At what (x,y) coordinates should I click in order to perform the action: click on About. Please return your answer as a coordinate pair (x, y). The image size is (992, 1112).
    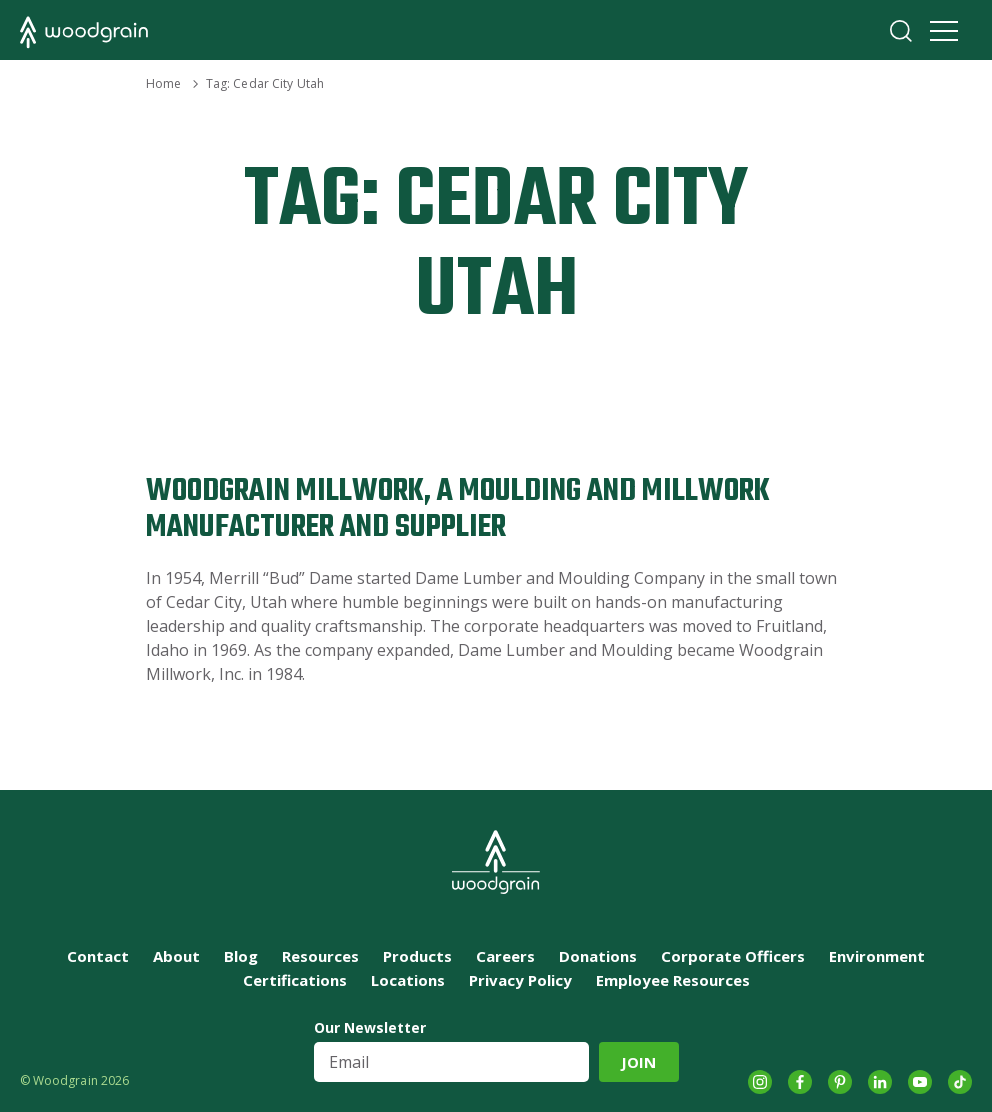
    Looking at the image, I should click on (176, 956).